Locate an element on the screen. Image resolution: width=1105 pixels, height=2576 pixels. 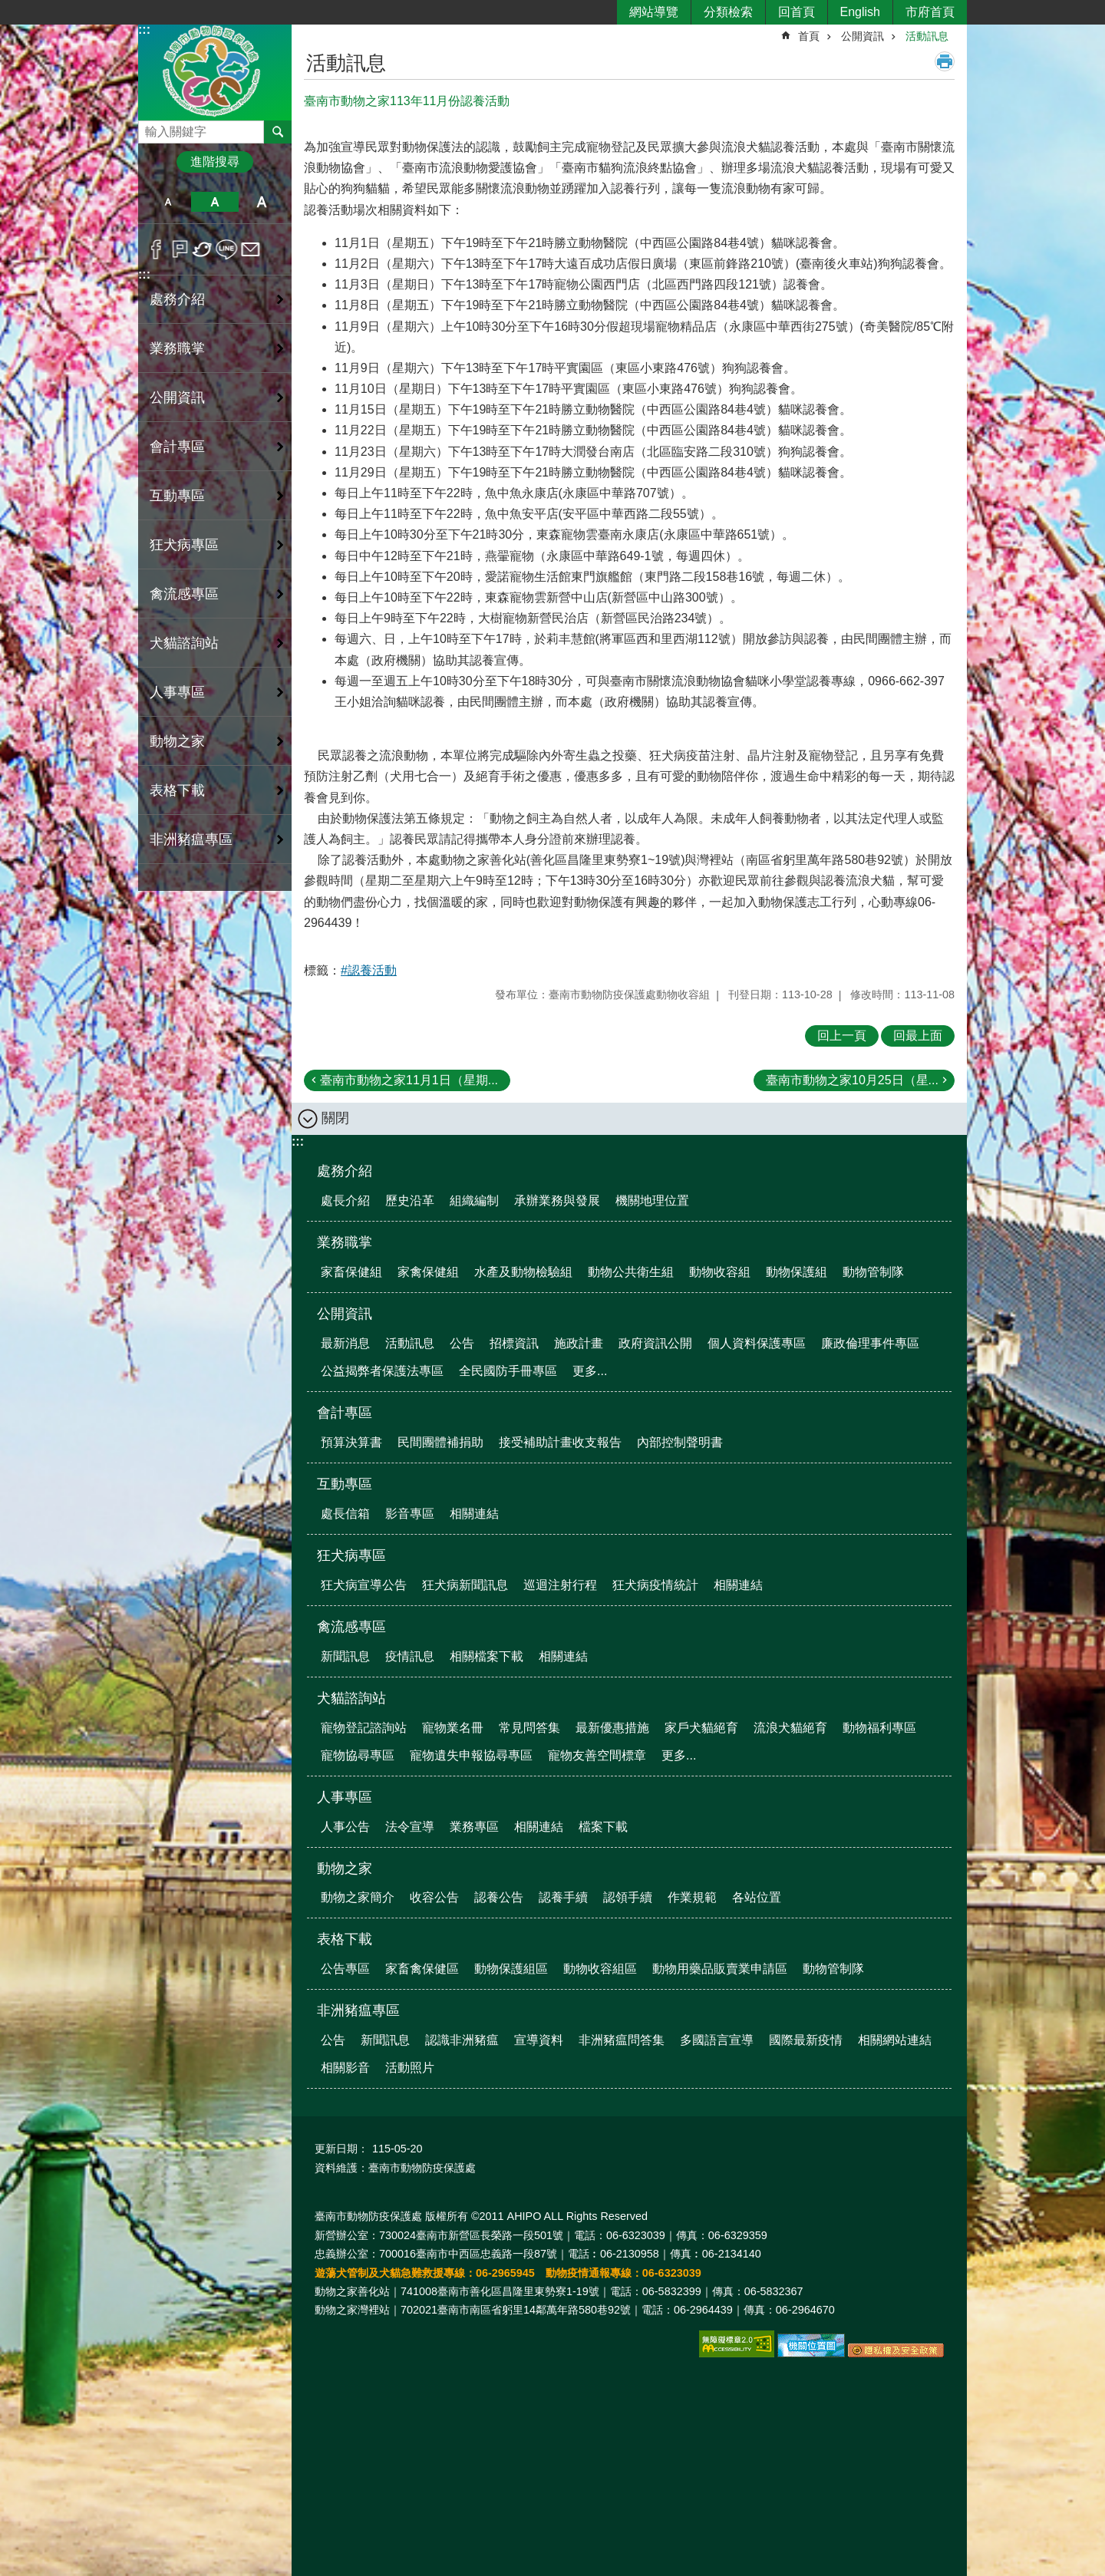
相關檔案下載 is located at coordinates (486, 1656).